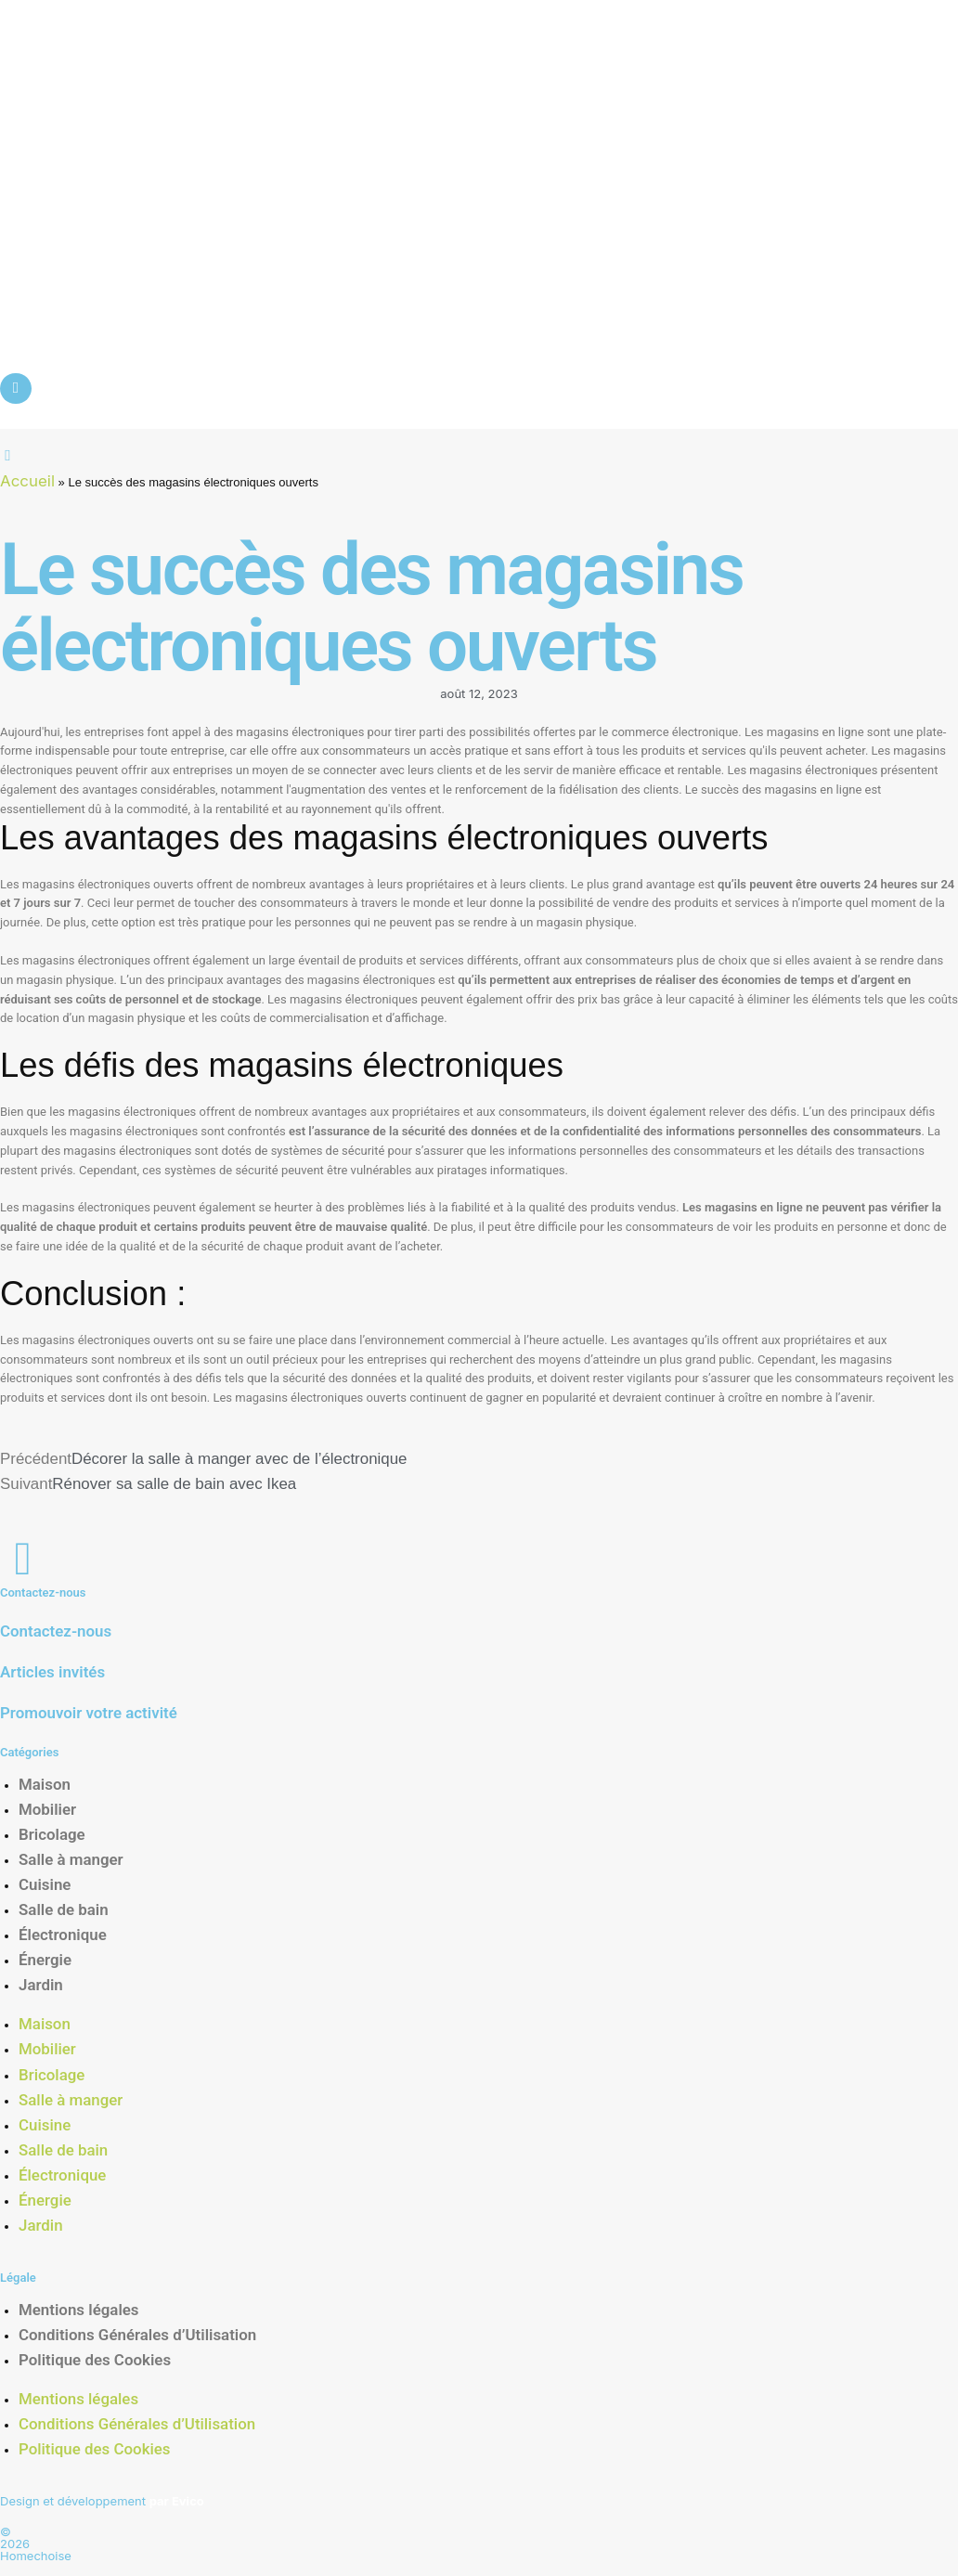 The width and height of the screenshot is (958, 2576). What do you see at coordinates (45, 1784) in the screenshot?
I see `Maison` at bounding box center [45, 1784].